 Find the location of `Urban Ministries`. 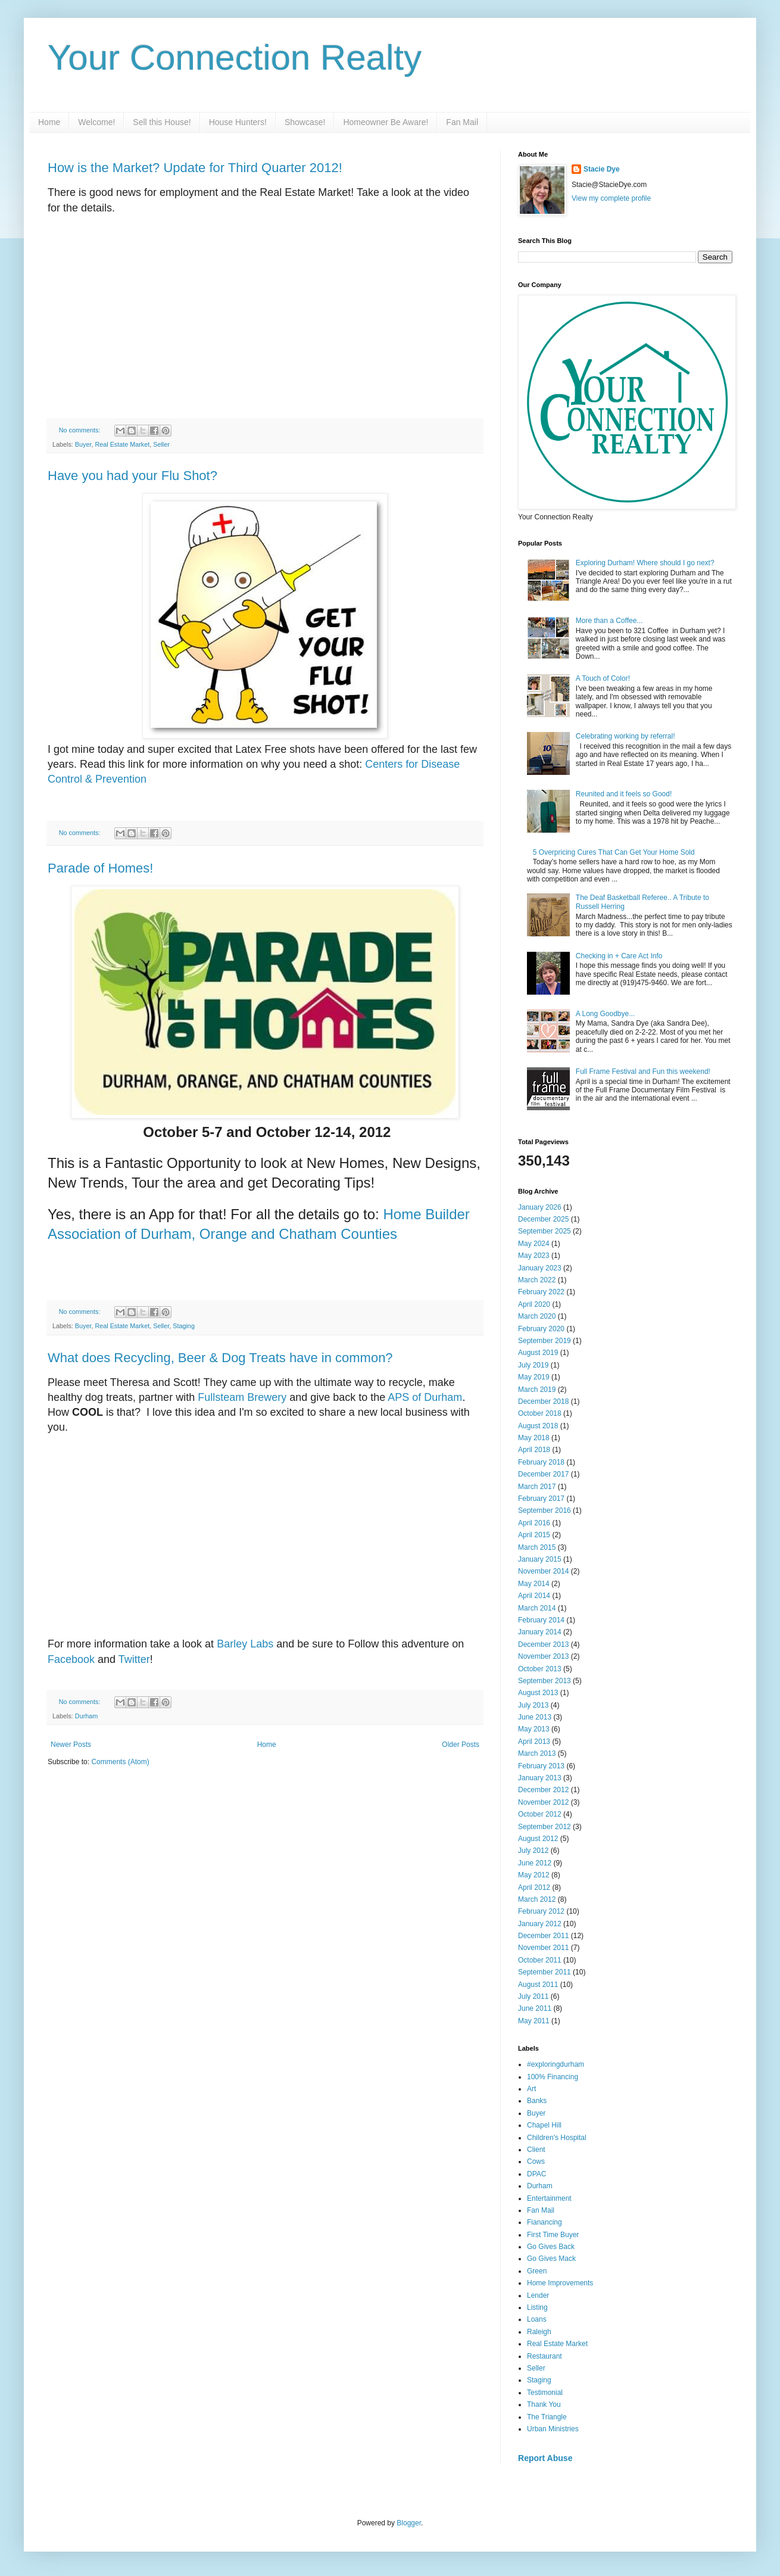

Urban Ministries is located at coordinates (553, 2429).